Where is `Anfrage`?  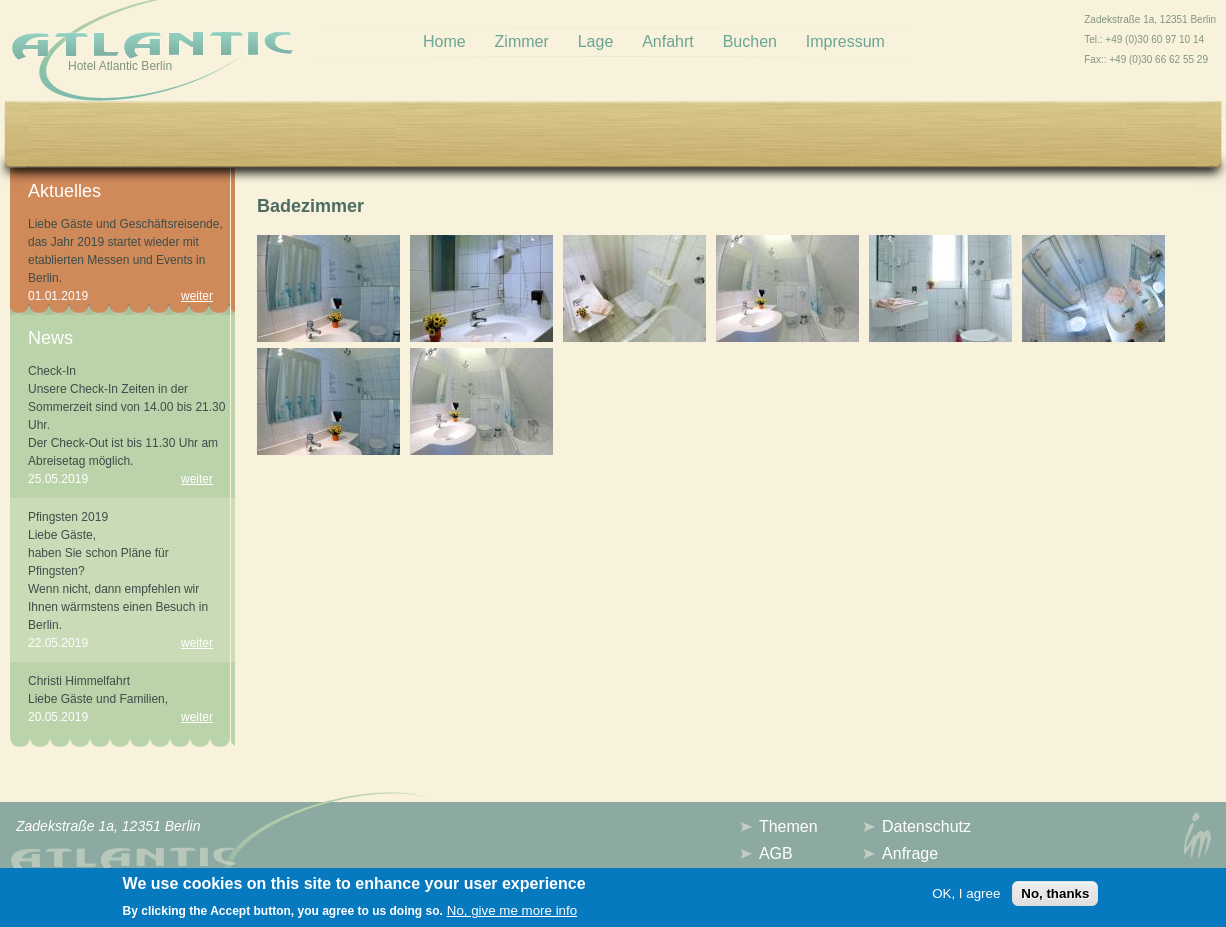
Anfrage is located at coordinates (910, 853).